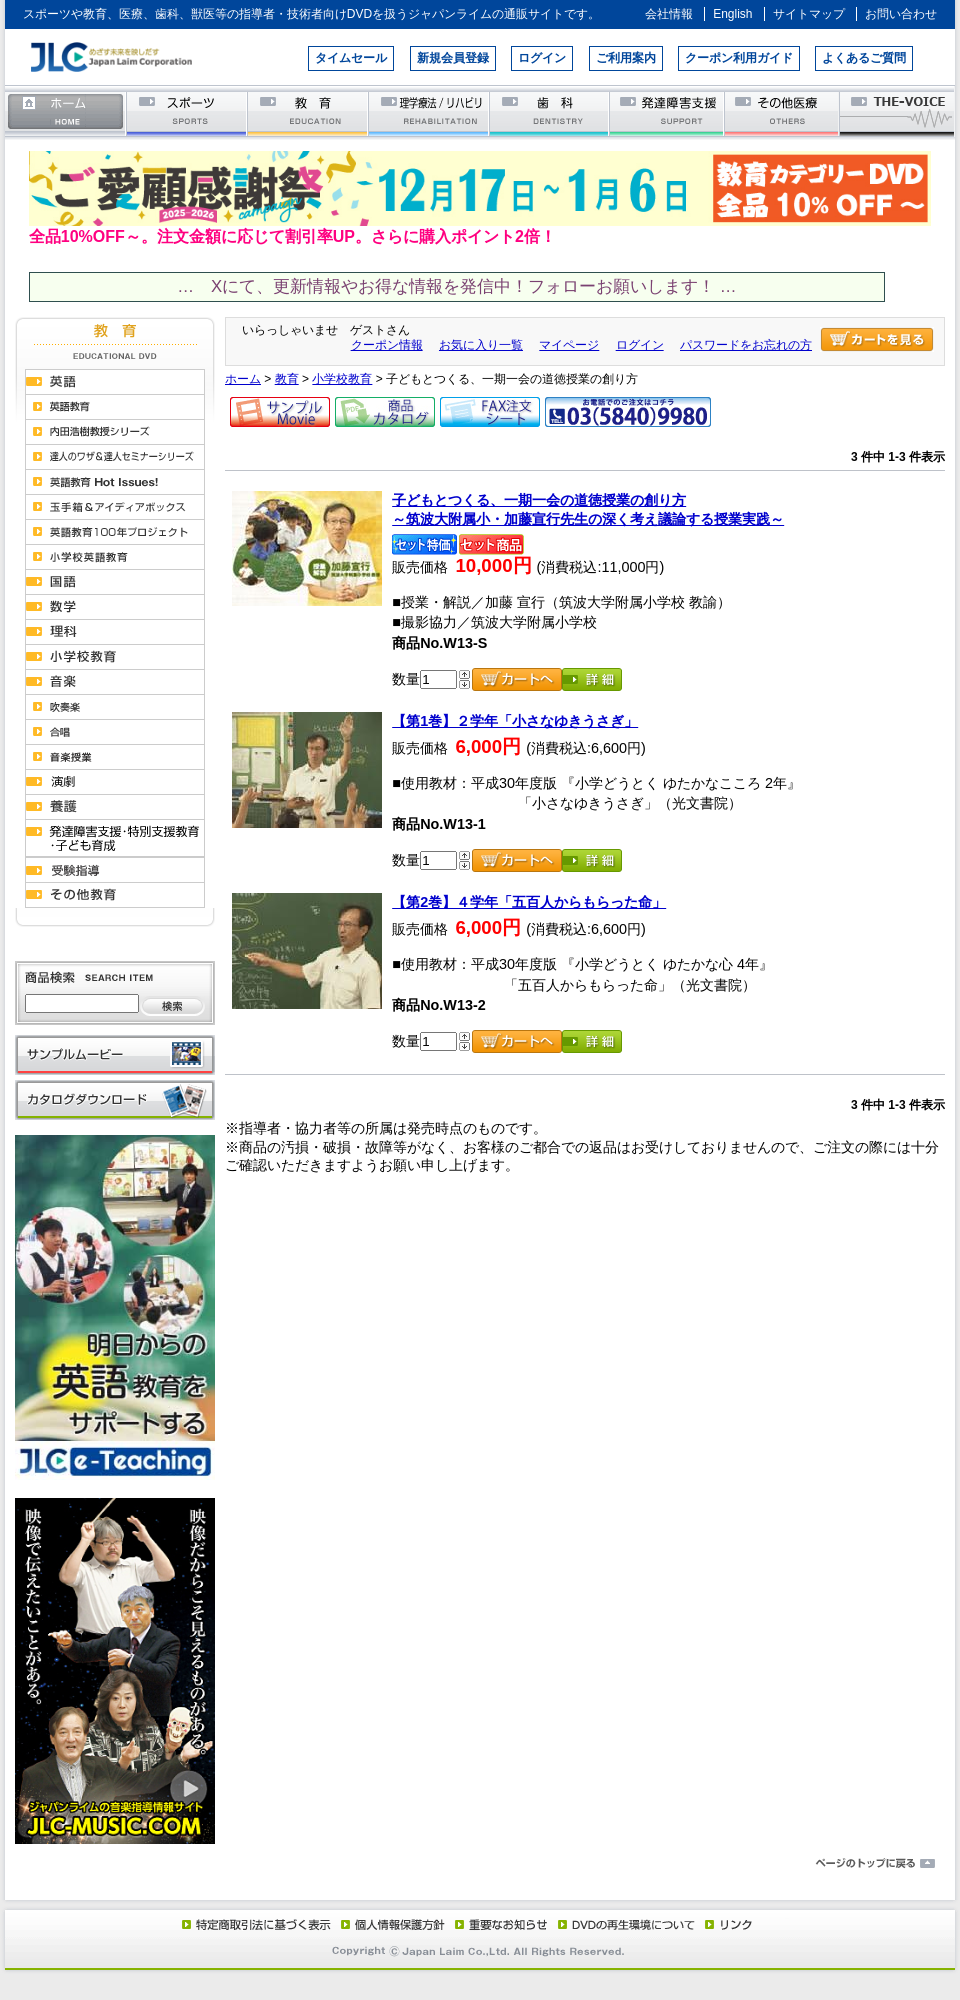  Describe the element at coordinates (864, 58) in the screenshot. I see `よくあるご質問` at that location.